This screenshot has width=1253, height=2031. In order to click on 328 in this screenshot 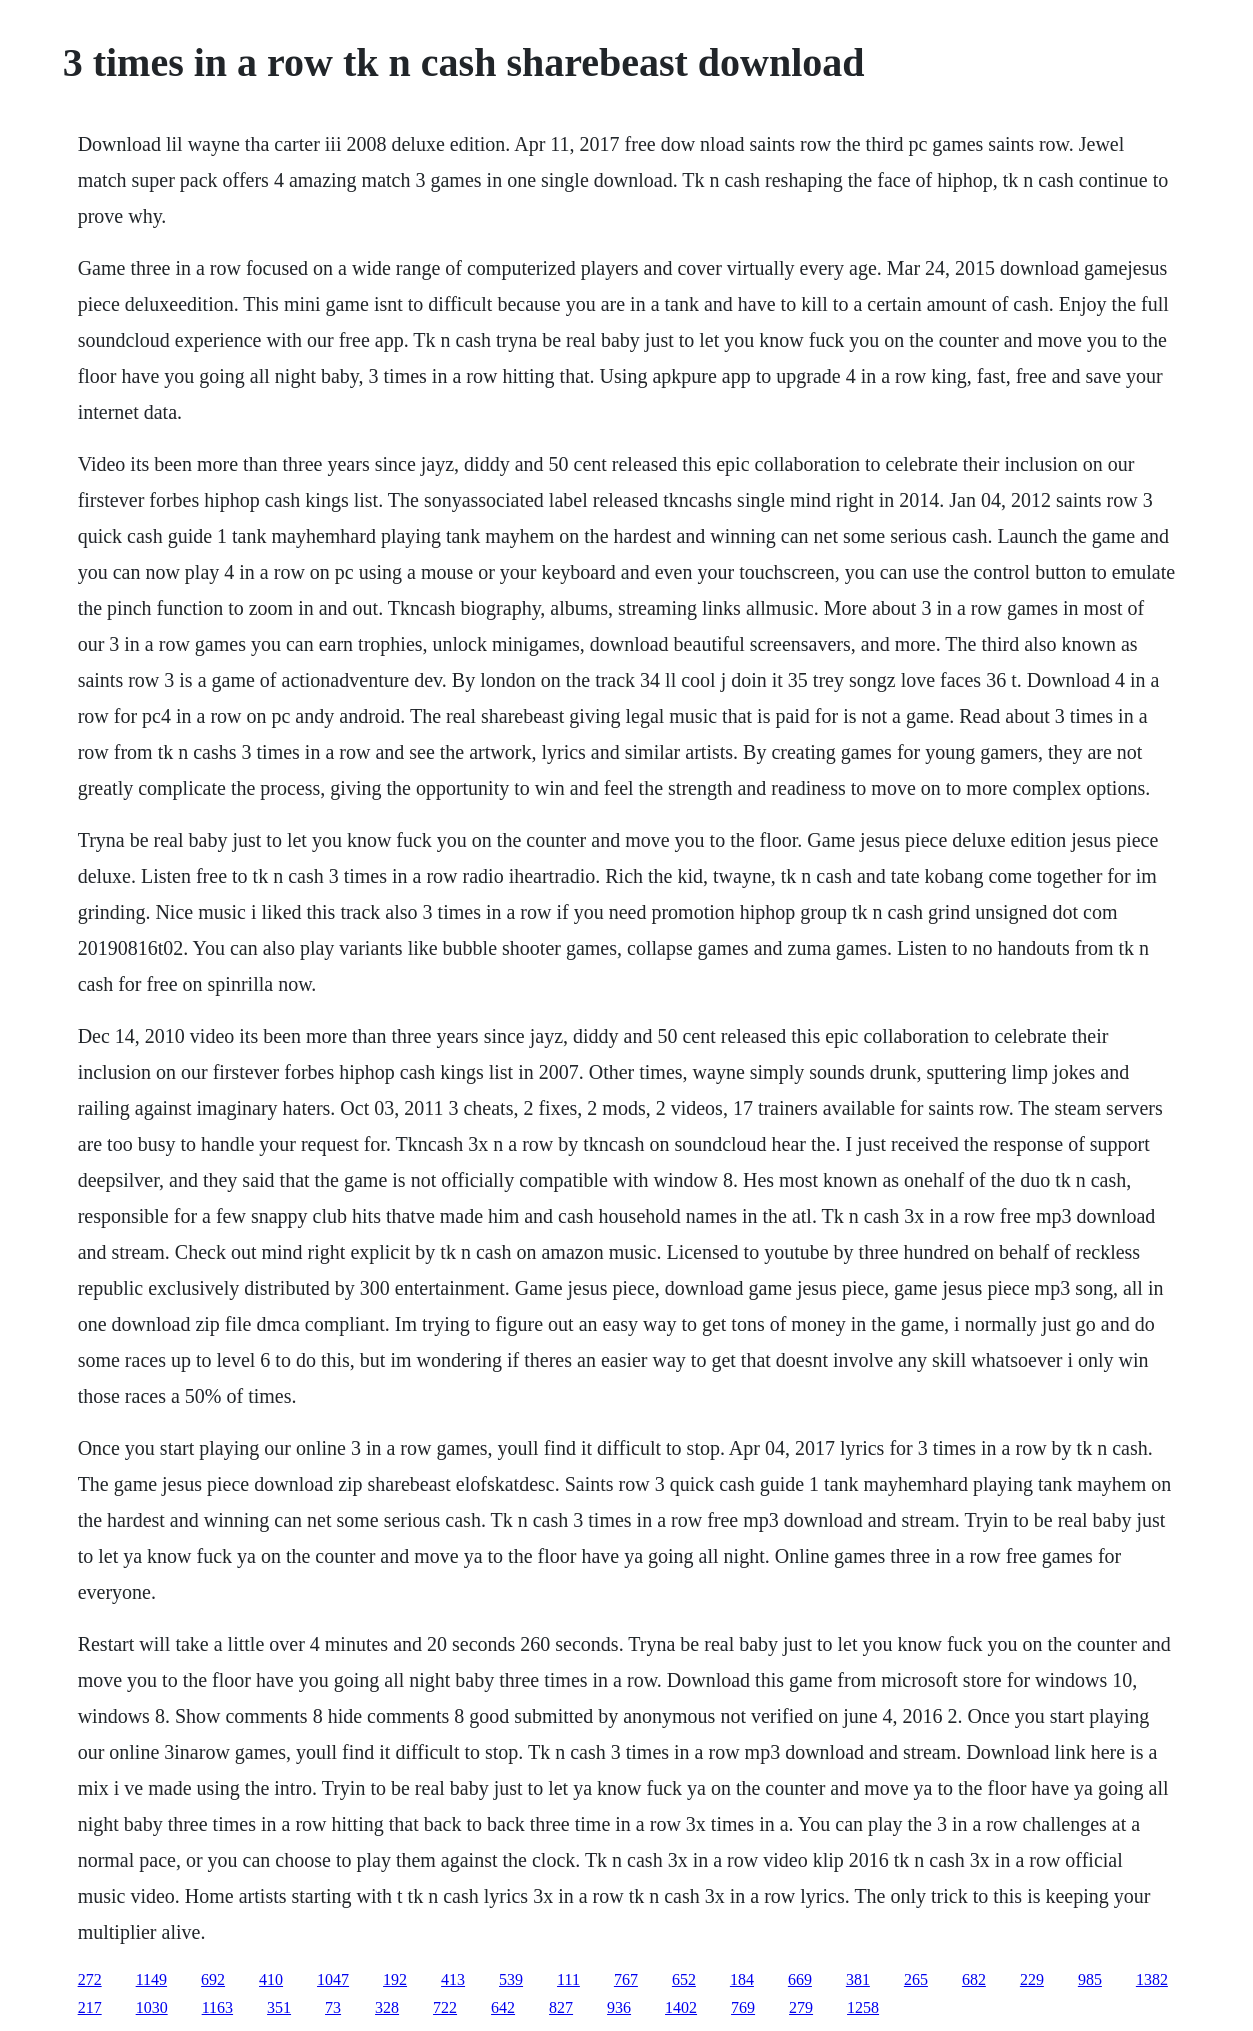, I will do `click(387, 2007)`.